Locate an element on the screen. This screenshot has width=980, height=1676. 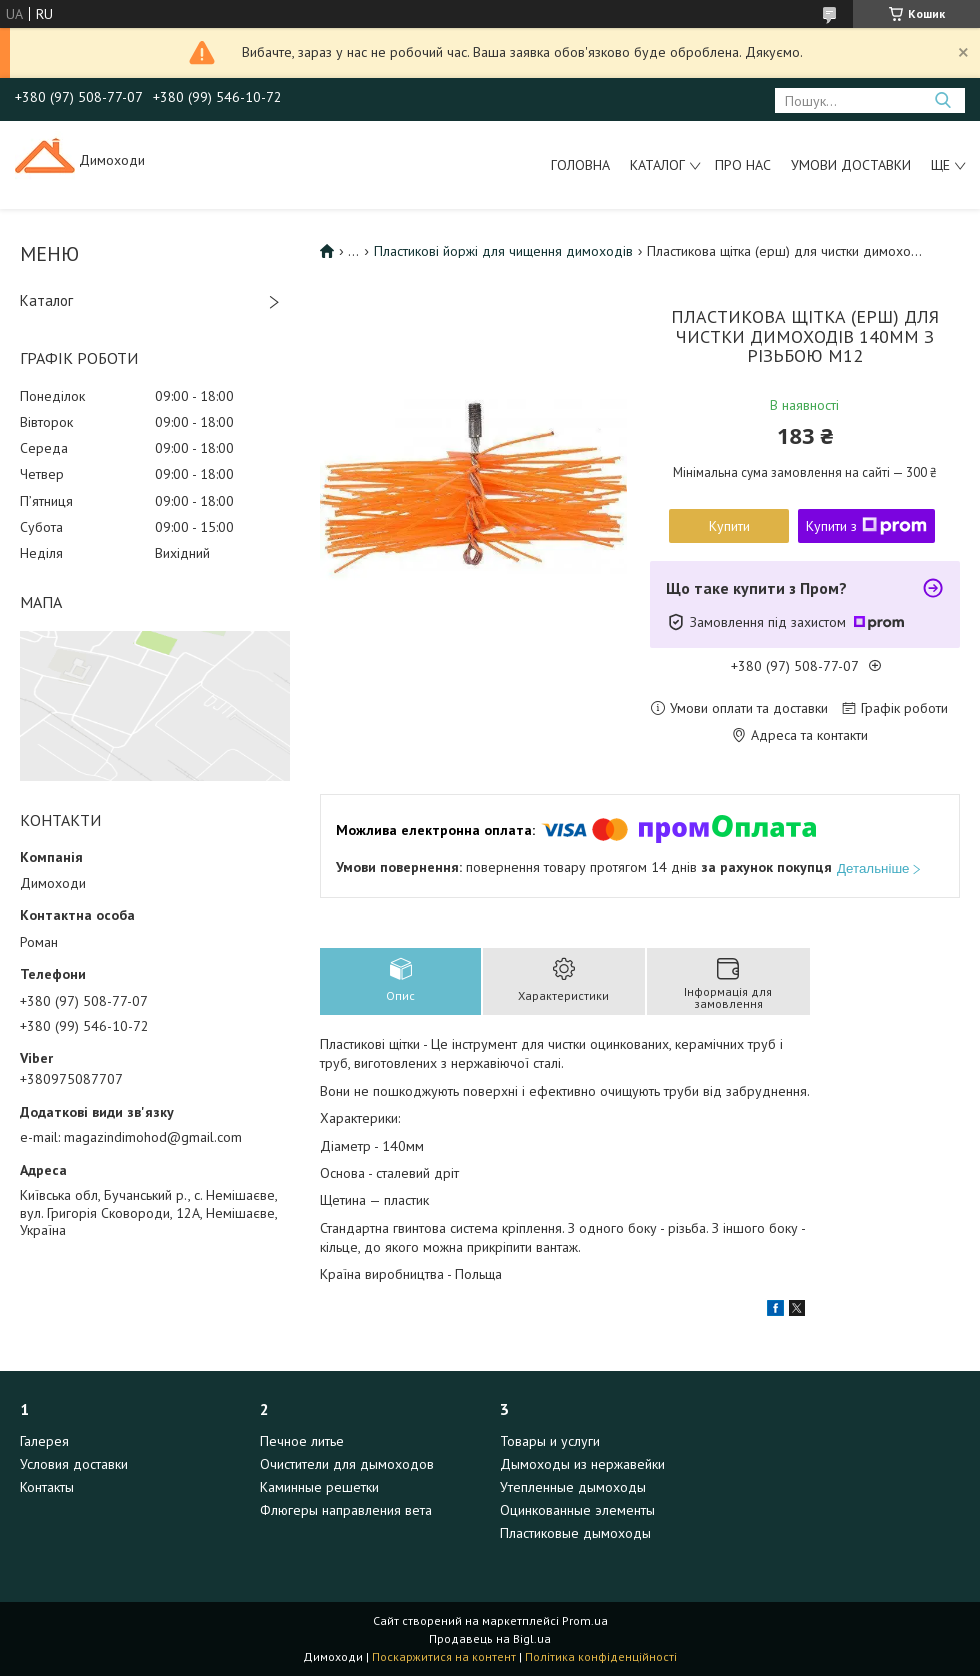
Політика конфіденційності is located at coordinates (601, 1656).